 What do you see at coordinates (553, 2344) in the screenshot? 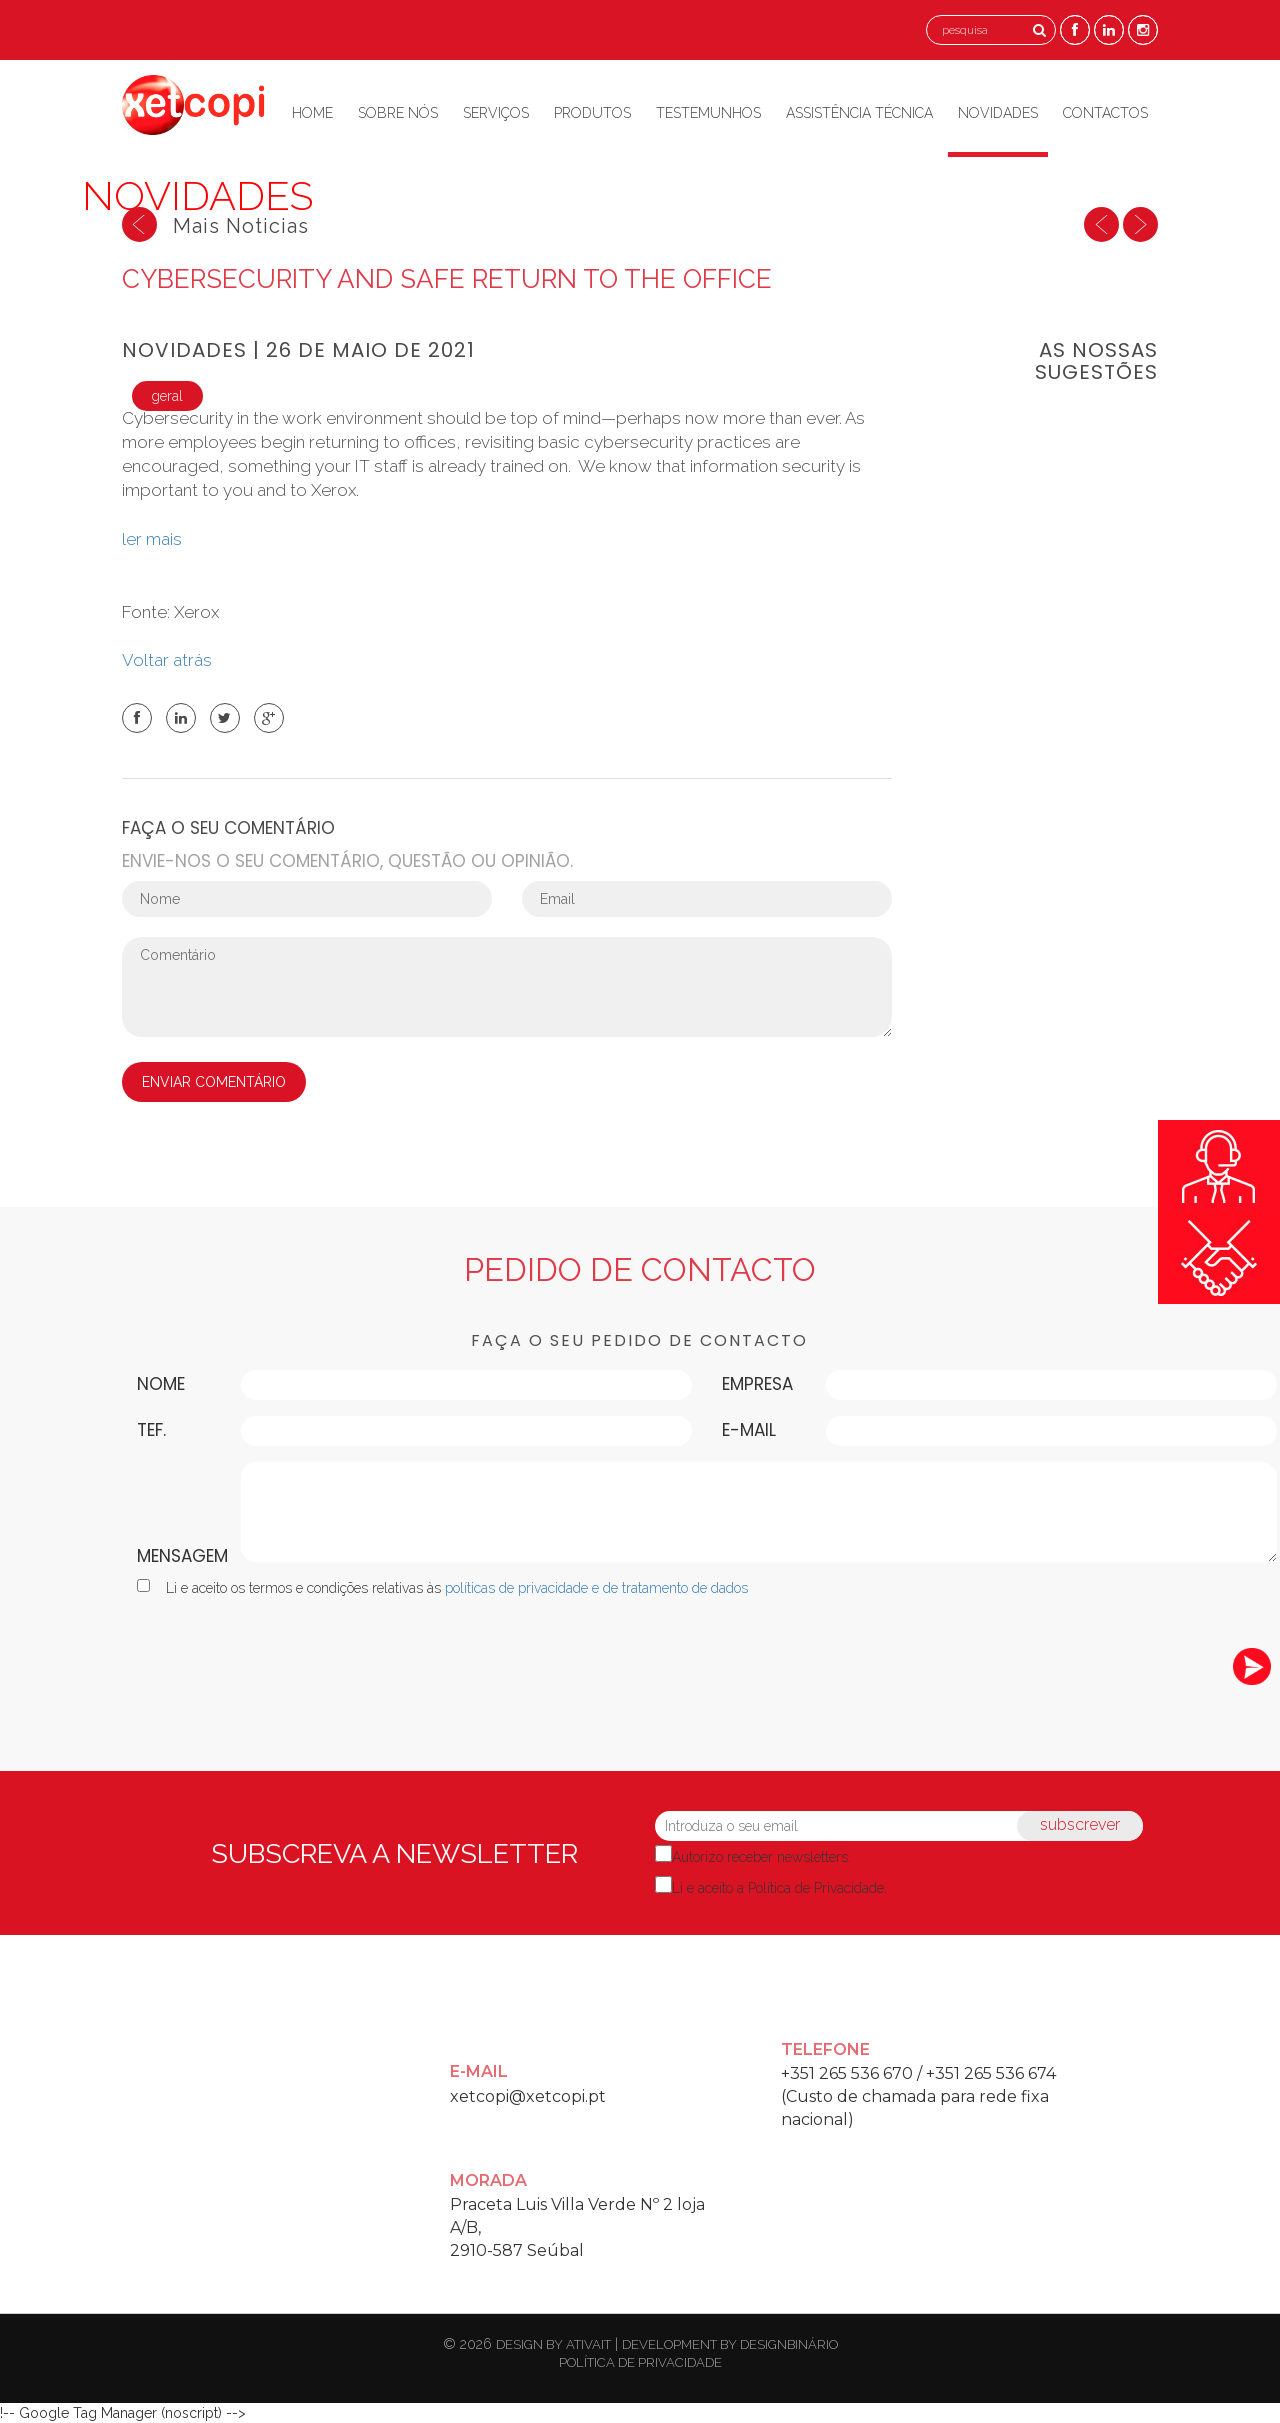
I see `design by ativait` at bounding box center [553, 2344].